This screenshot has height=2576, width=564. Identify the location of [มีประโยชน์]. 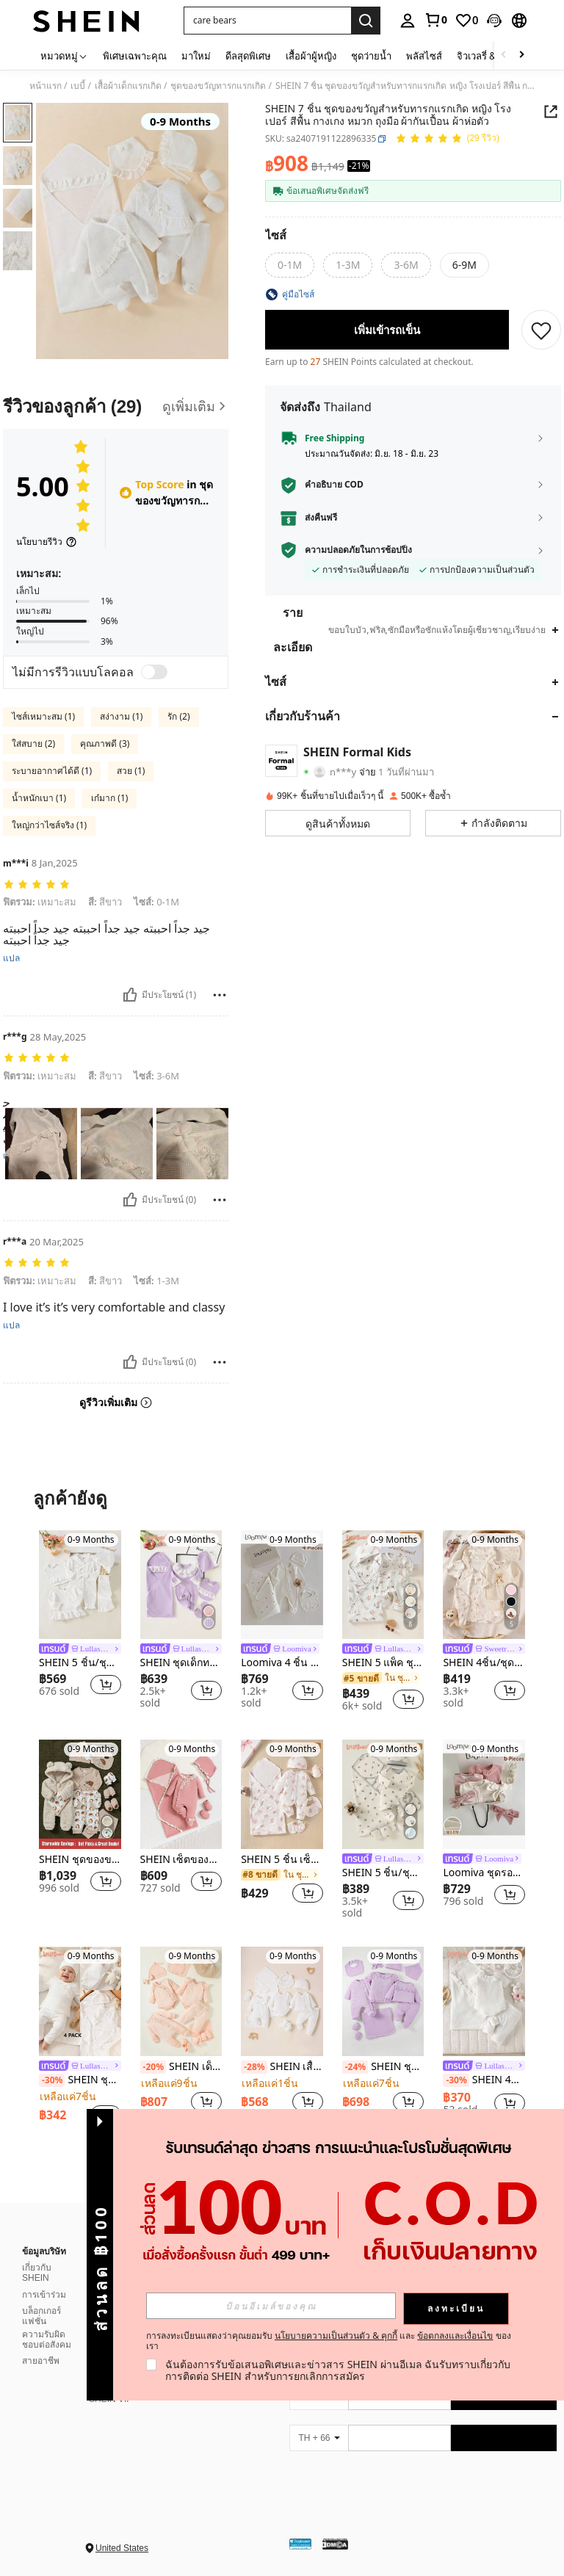
(130, 995).